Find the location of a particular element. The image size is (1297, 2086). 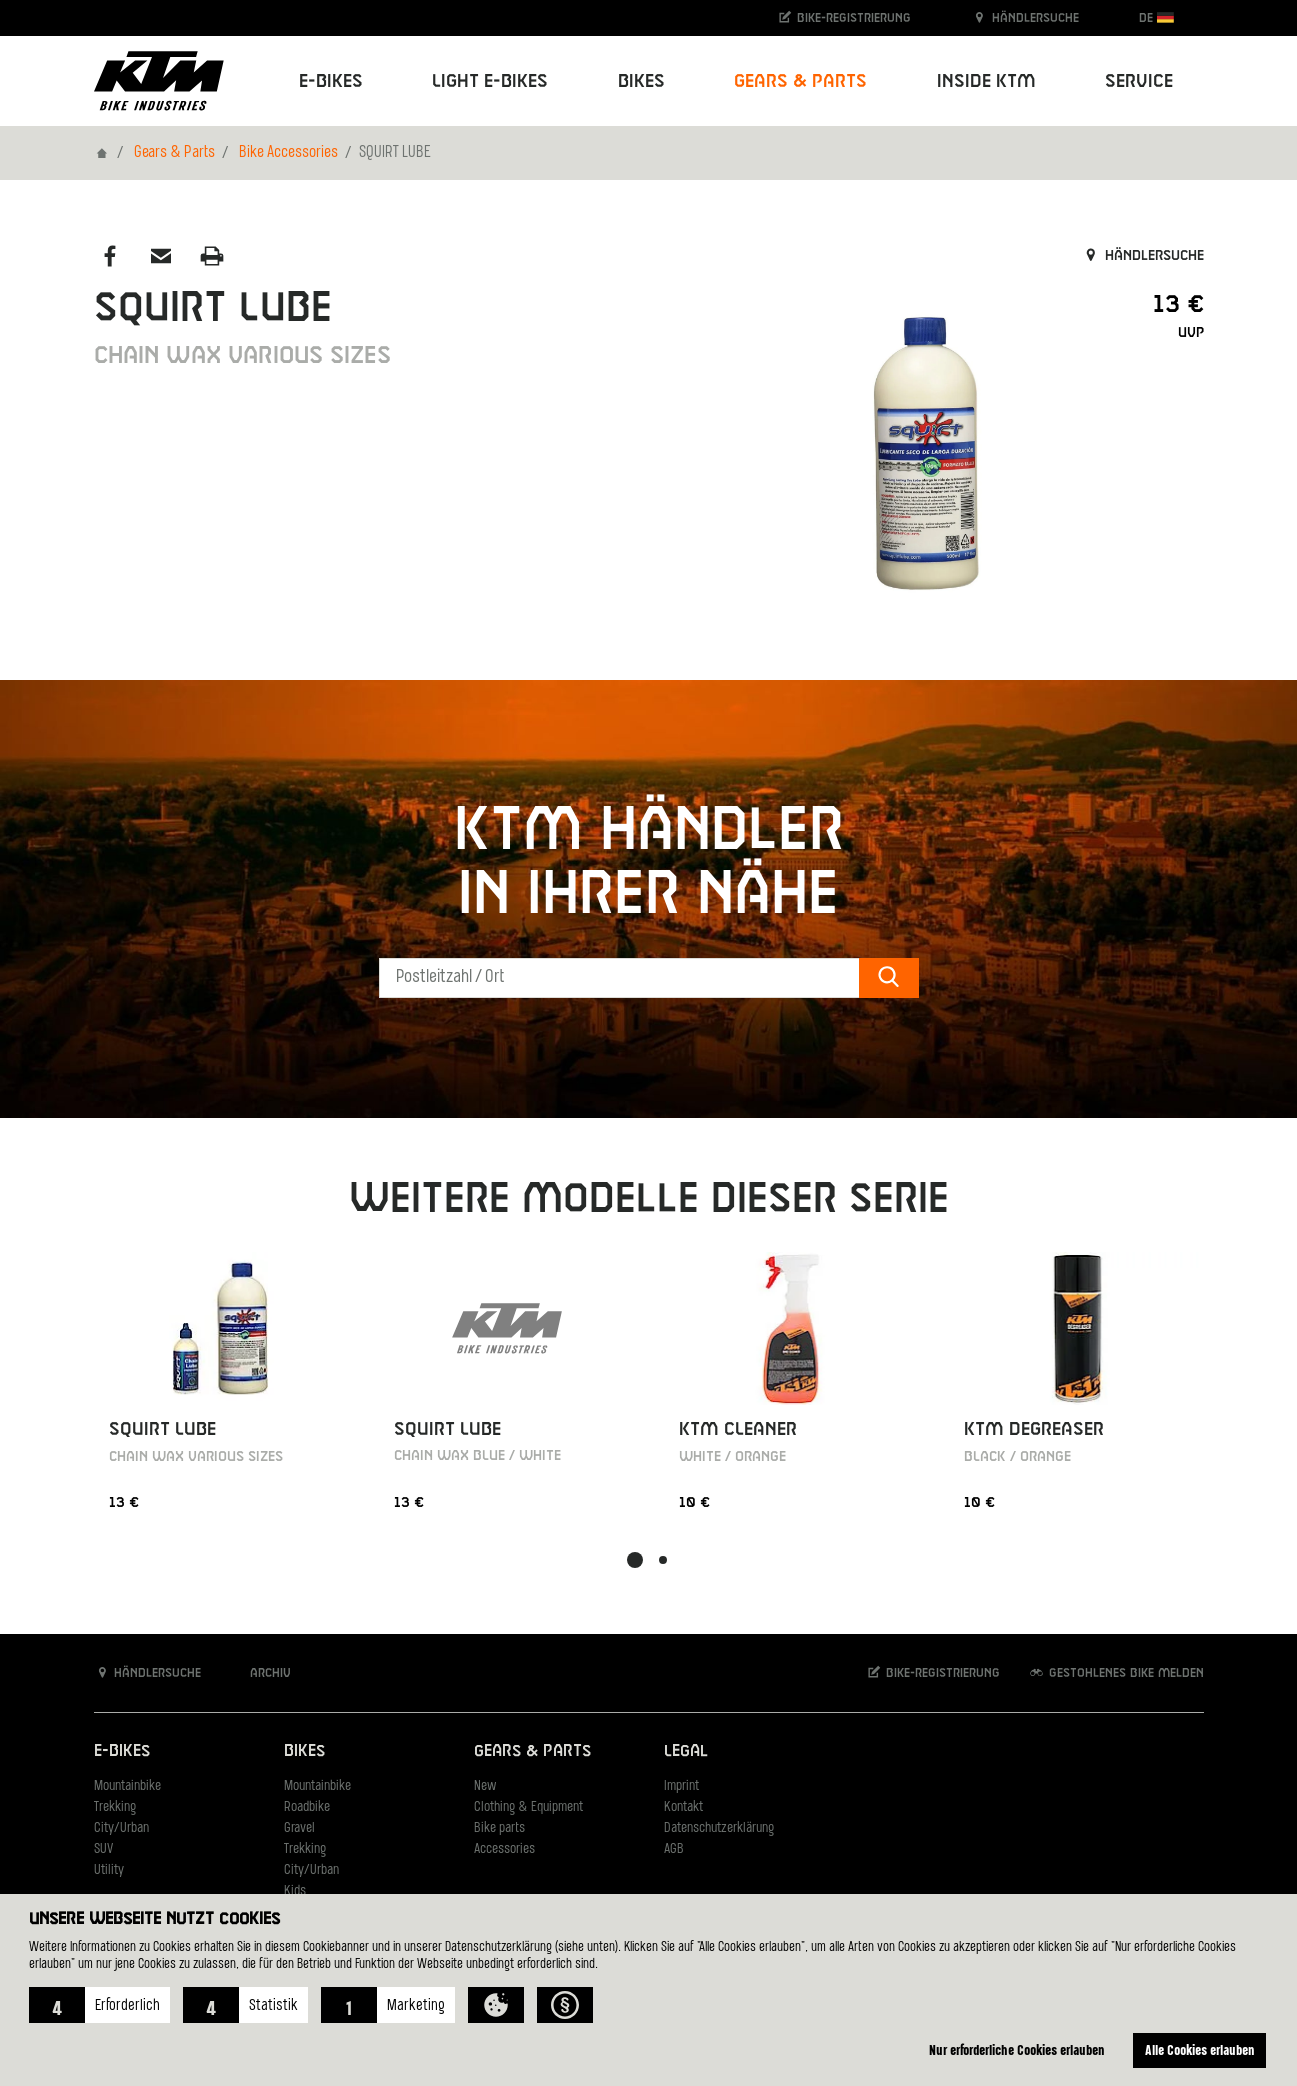

New is located at coordinates (485, 1786).